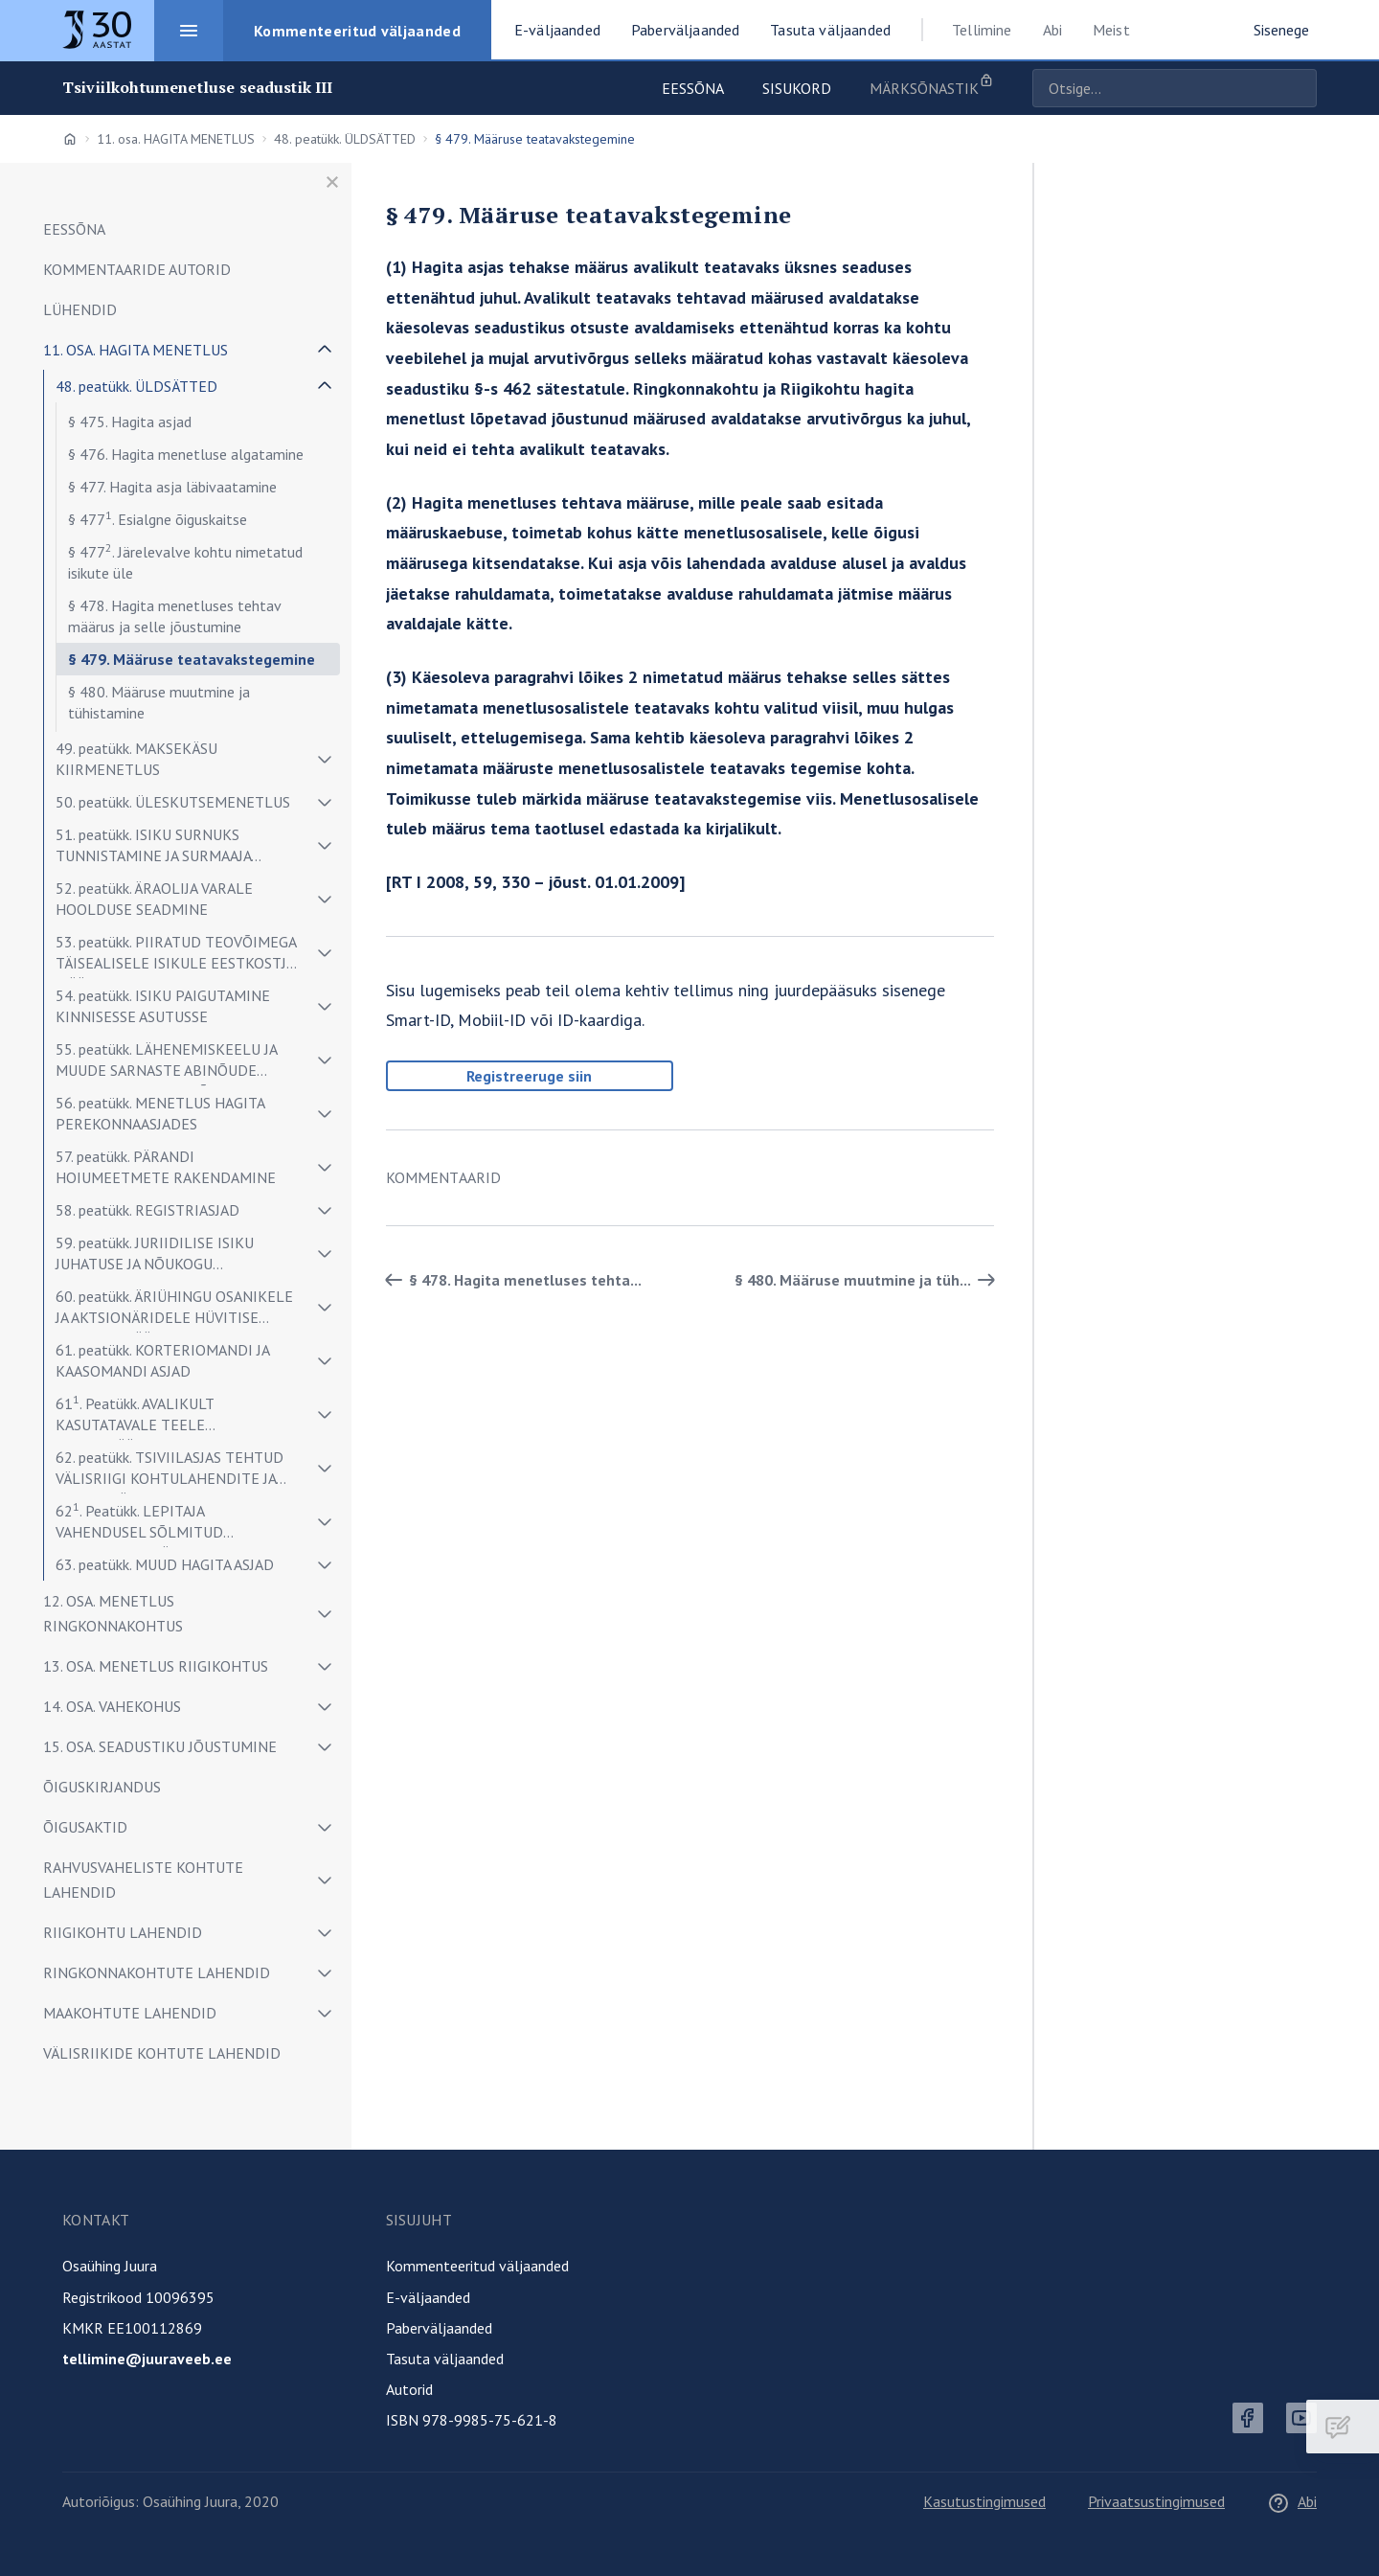  I want to click on Autorid, so click(409, 2389).